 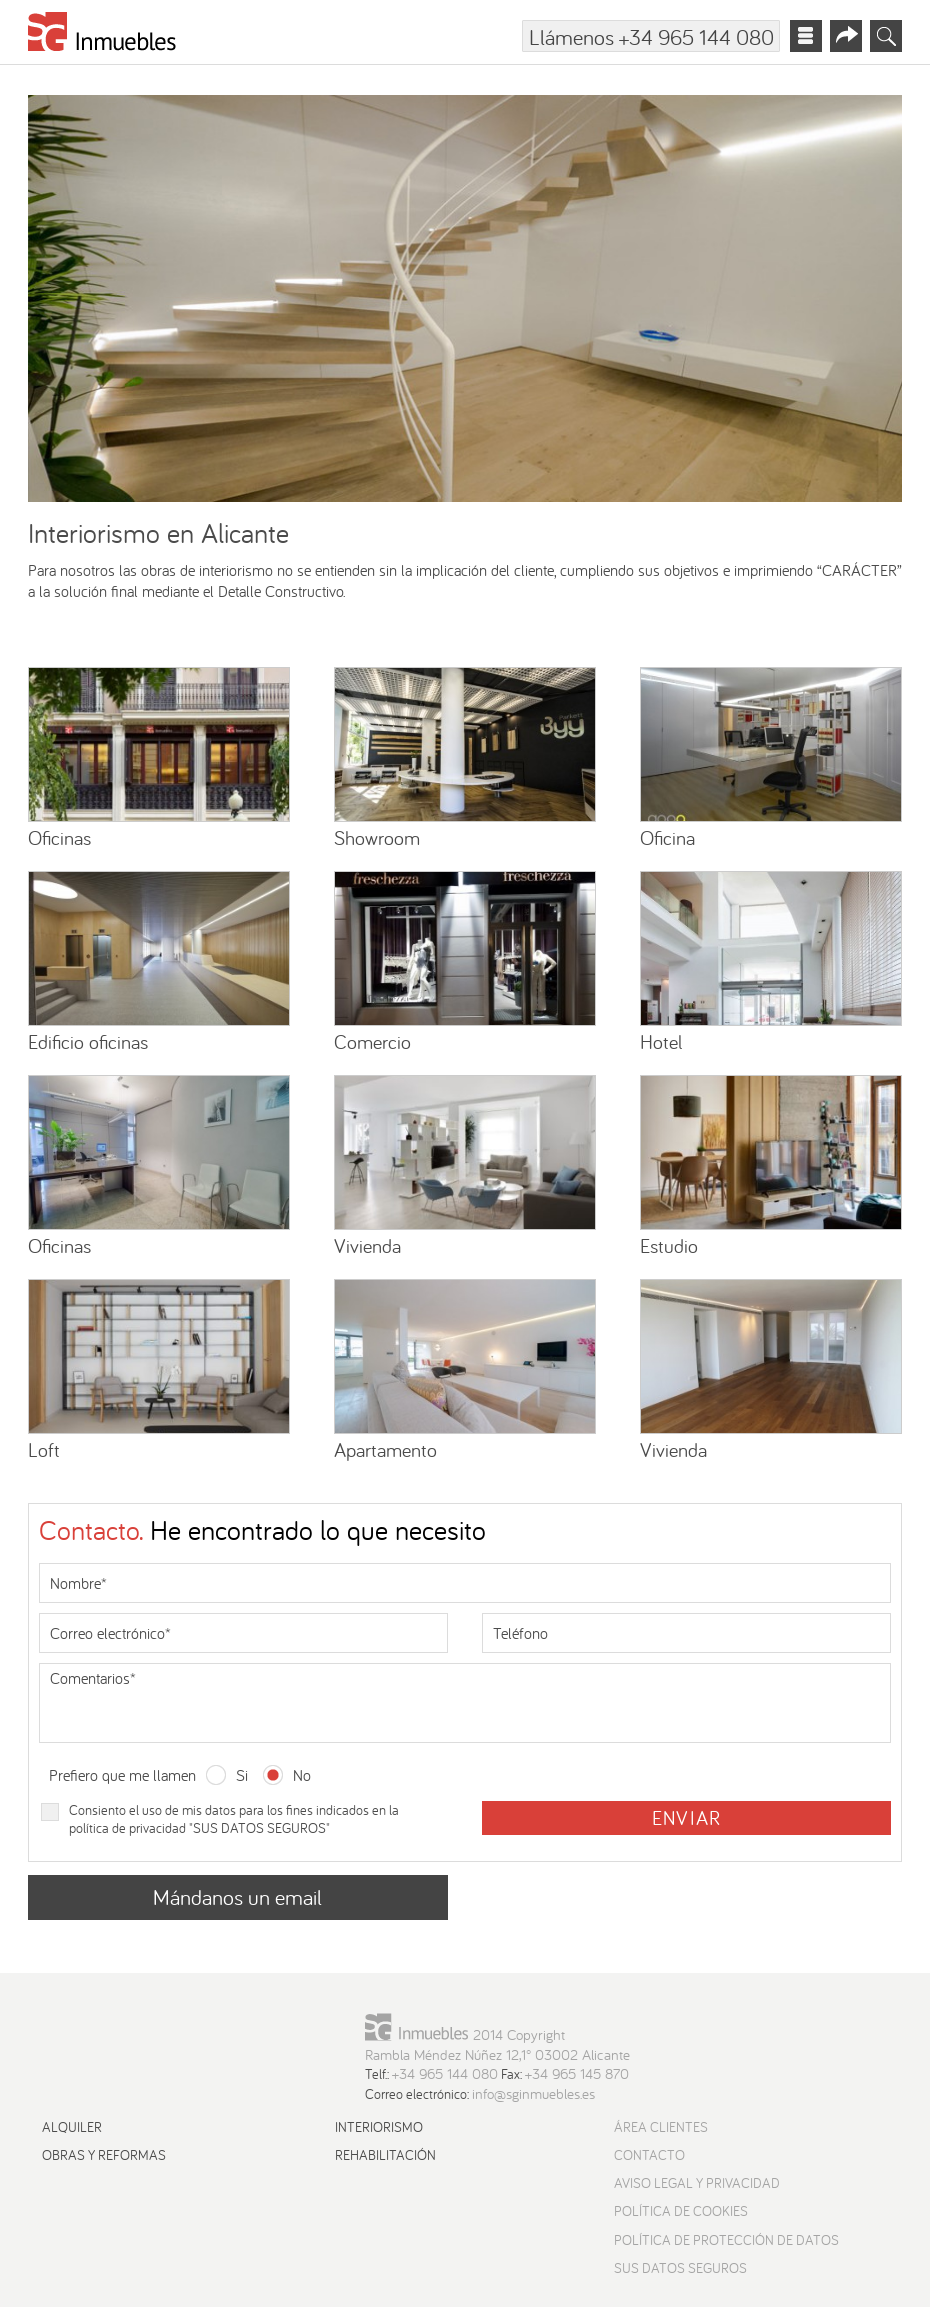 What do you see at coordinates (661, 1041) in the screenshot?
I see `Hotel` at bounding box center [661, 1041].